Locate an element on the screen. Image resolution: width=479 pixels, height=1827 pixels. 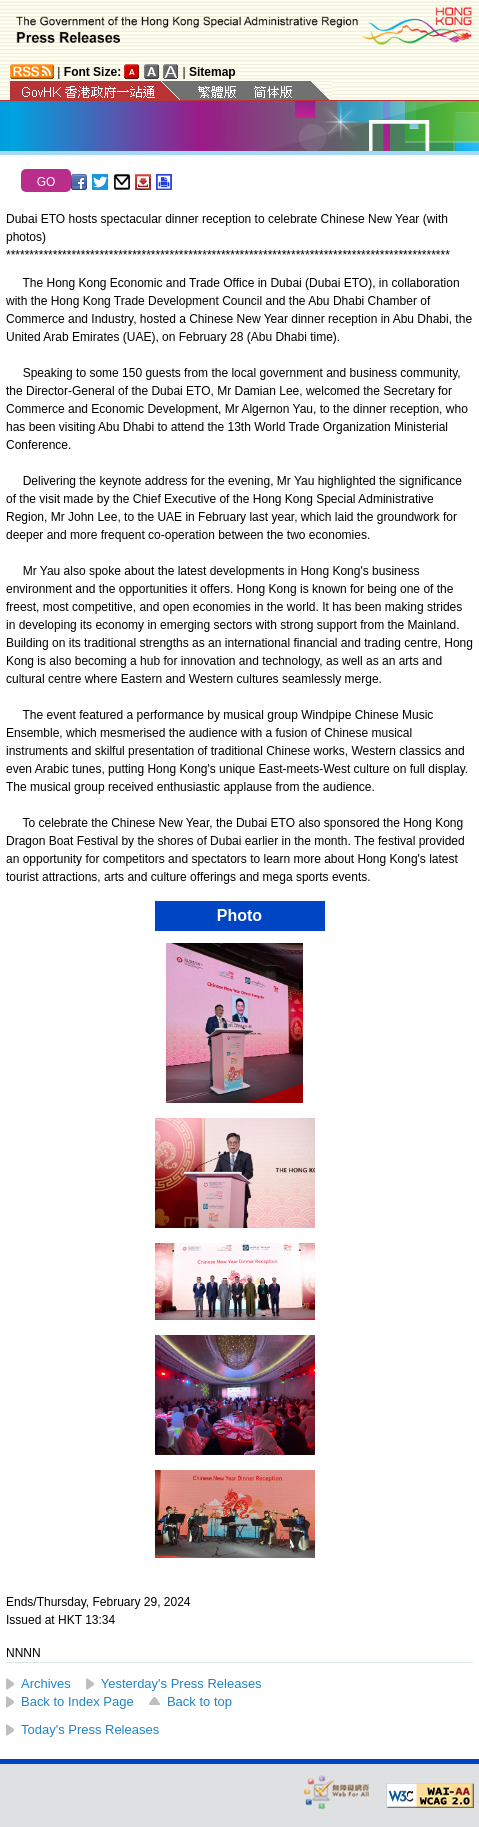
Today's Press Releases is located at coordinates (90, 1729).